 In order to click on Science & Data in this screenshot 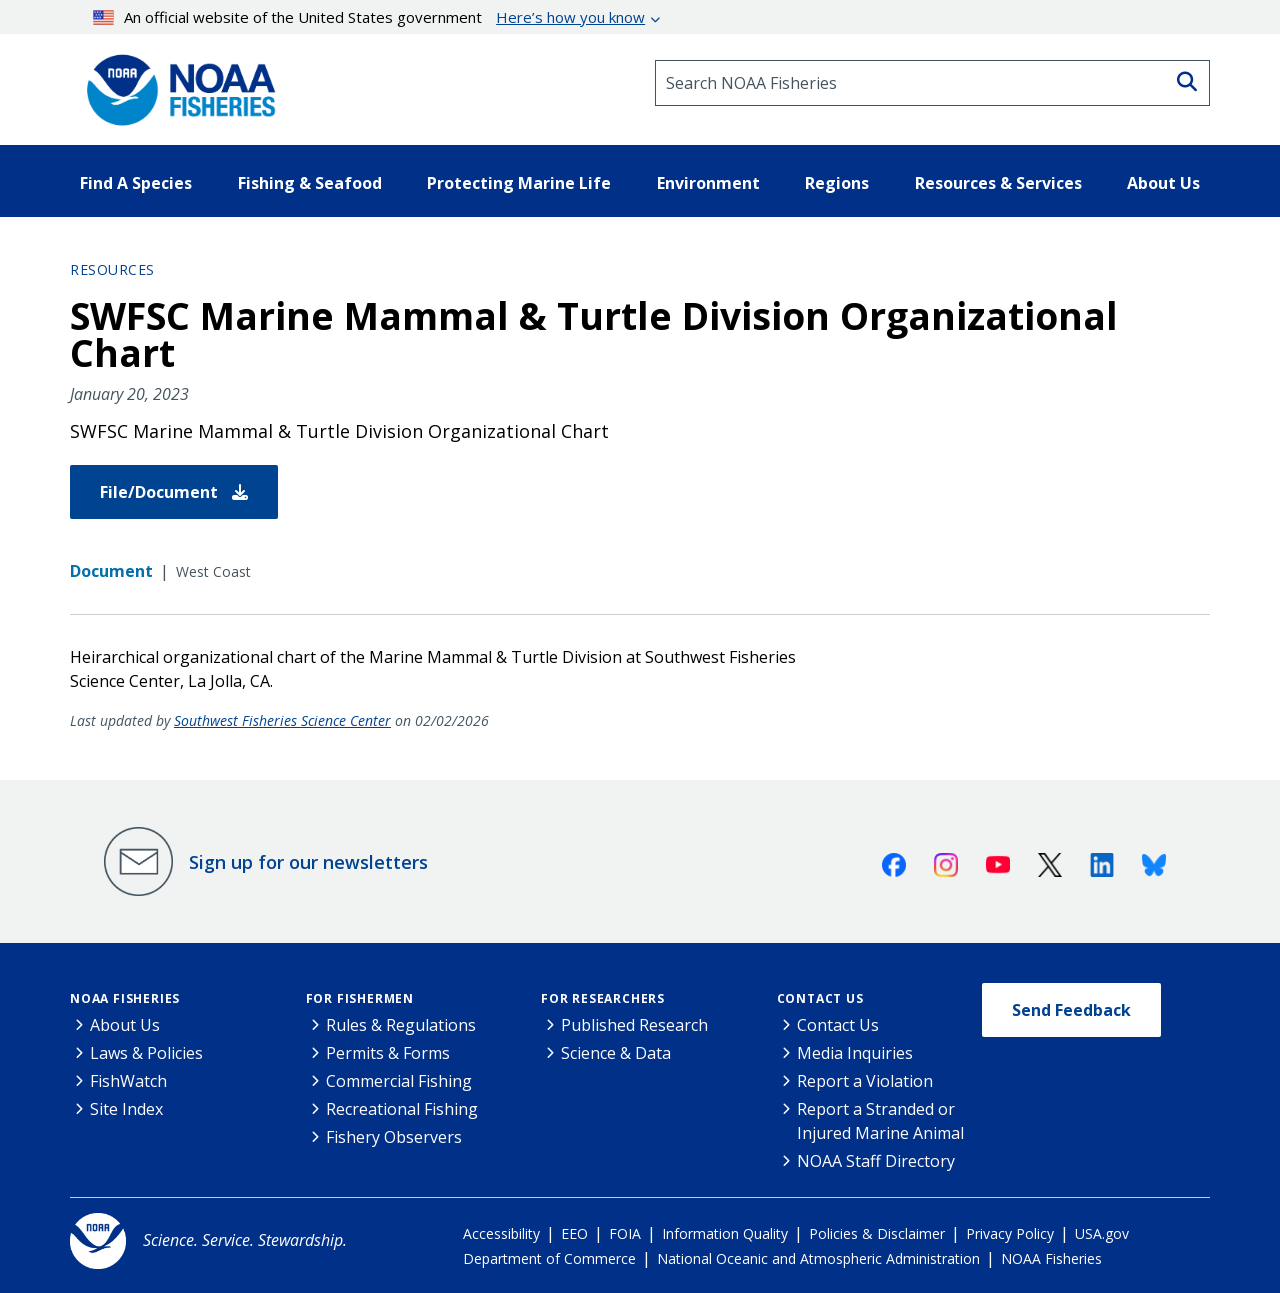, I will do `click(616, 1053)`.